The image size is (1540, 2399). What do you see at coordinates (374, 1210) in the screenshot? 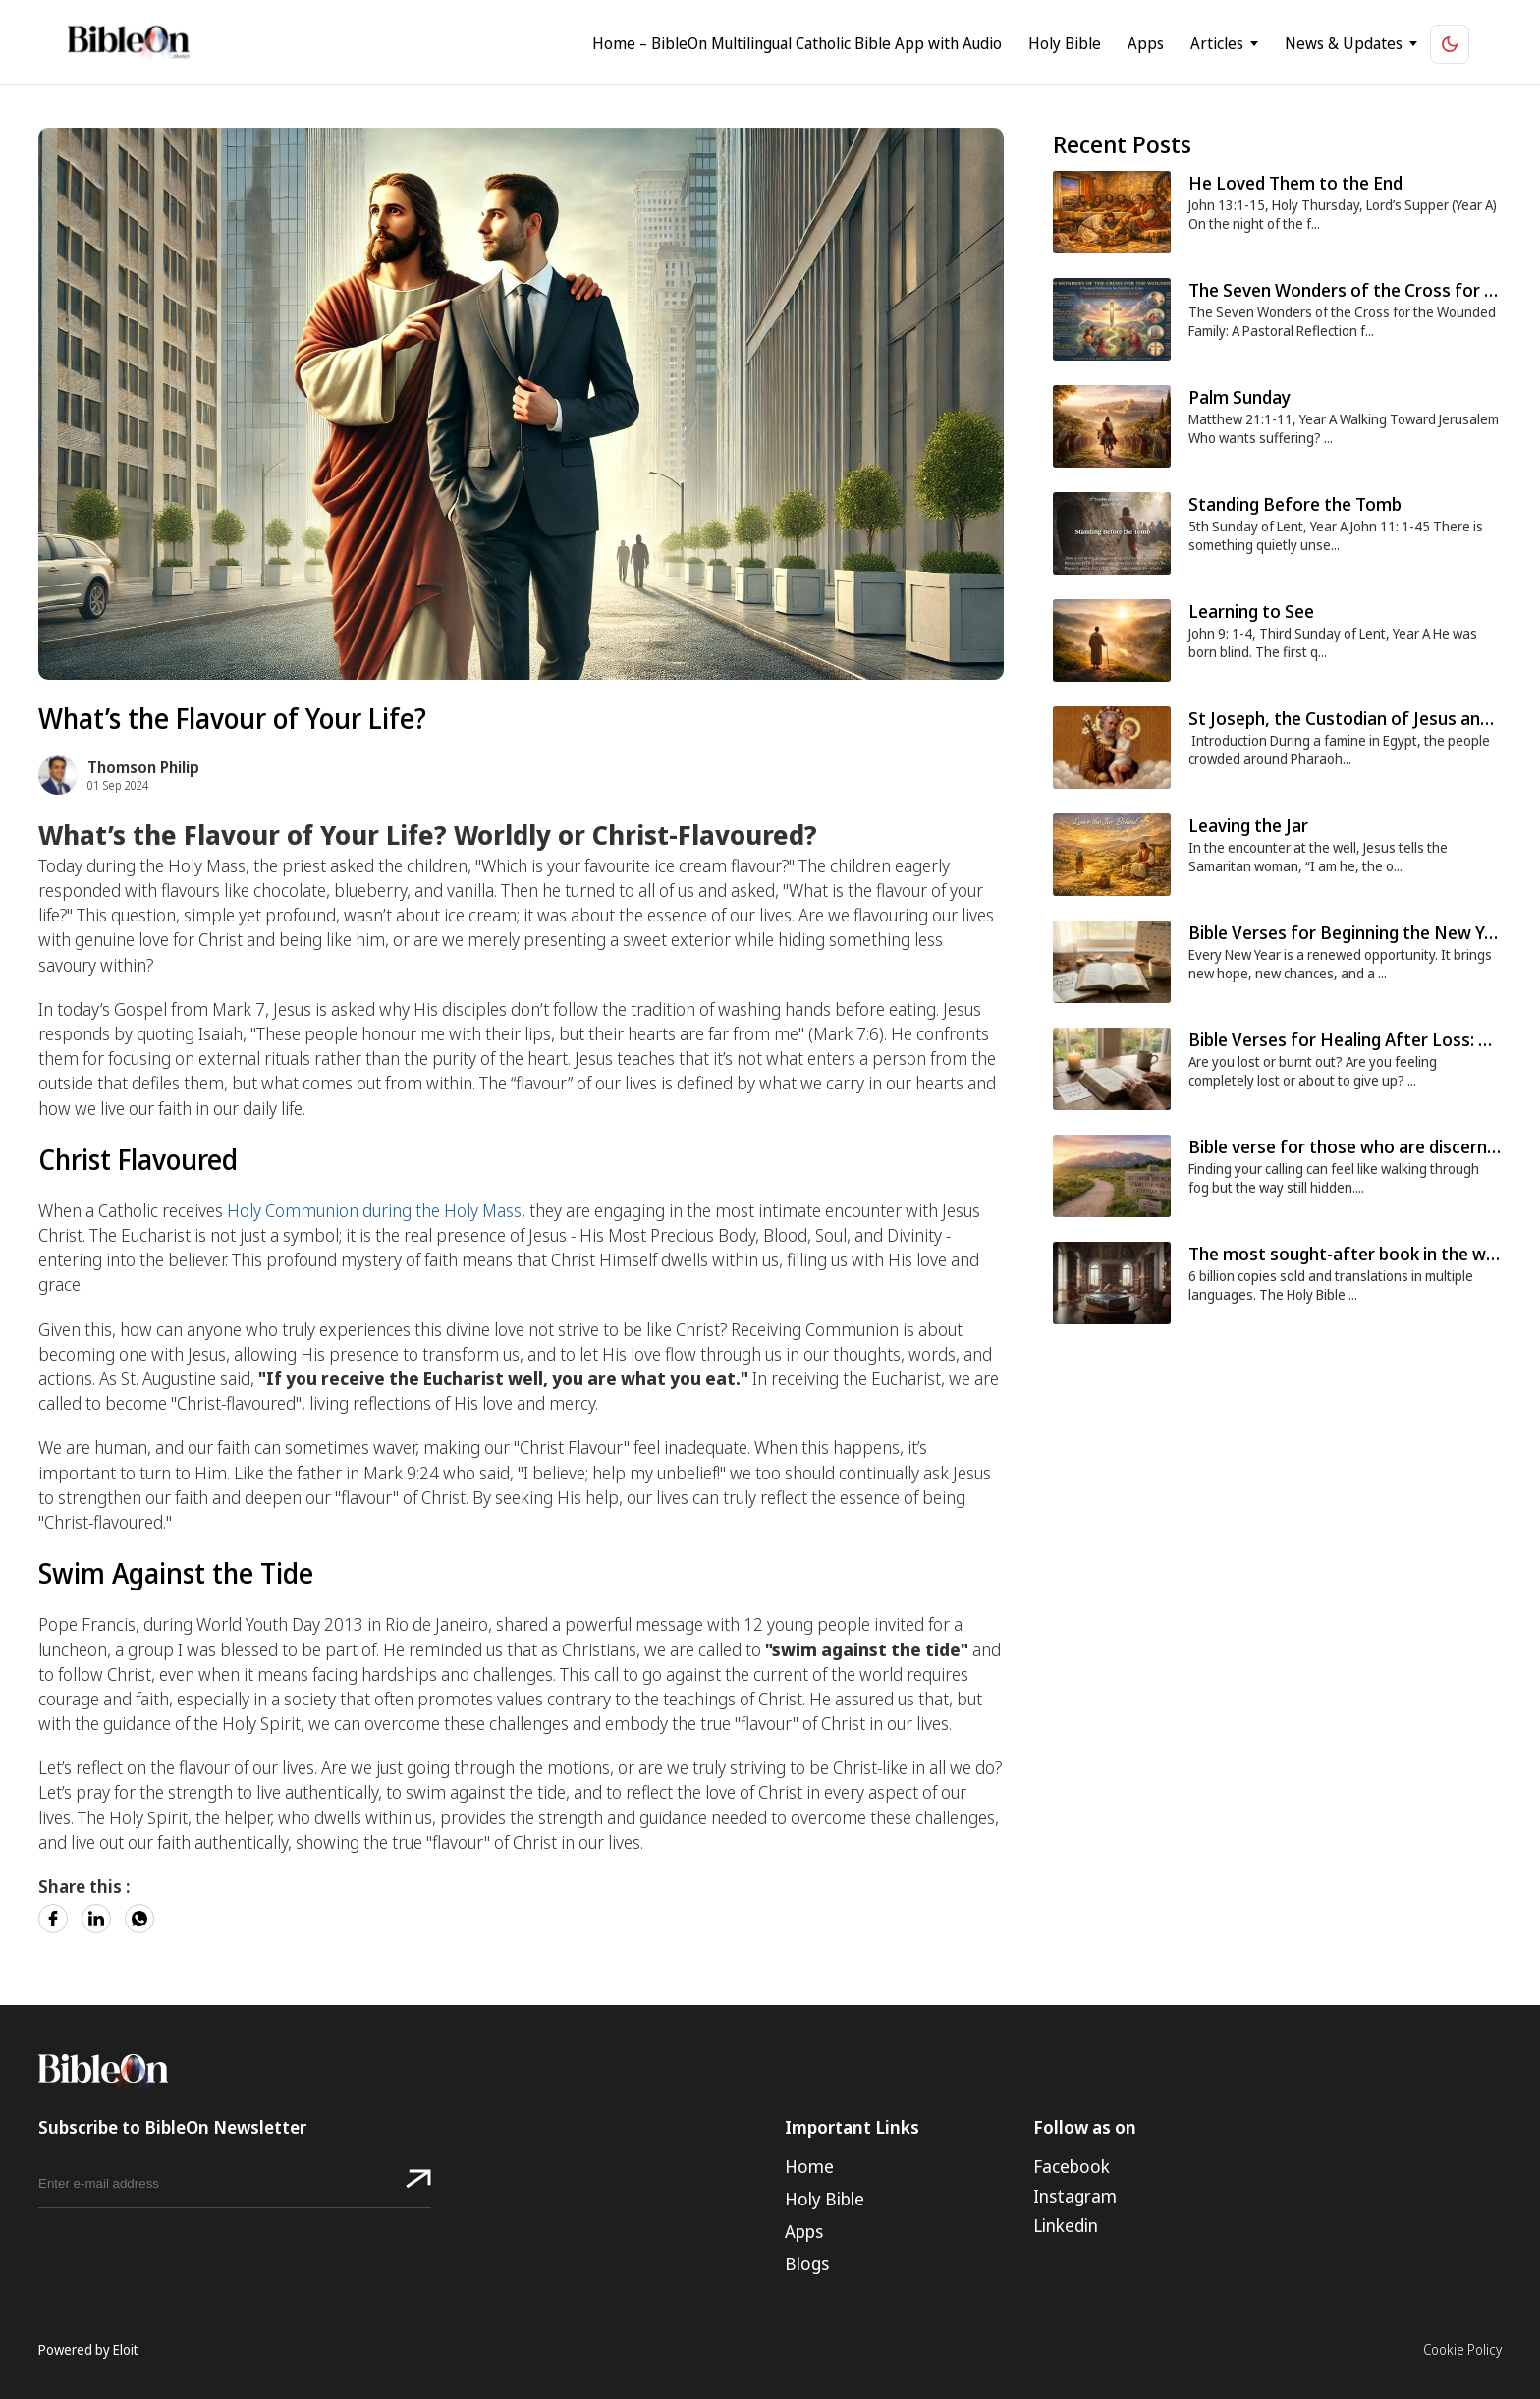
I see `Holy Communion during the Holy Mass` at bounding box center [374, 1210].